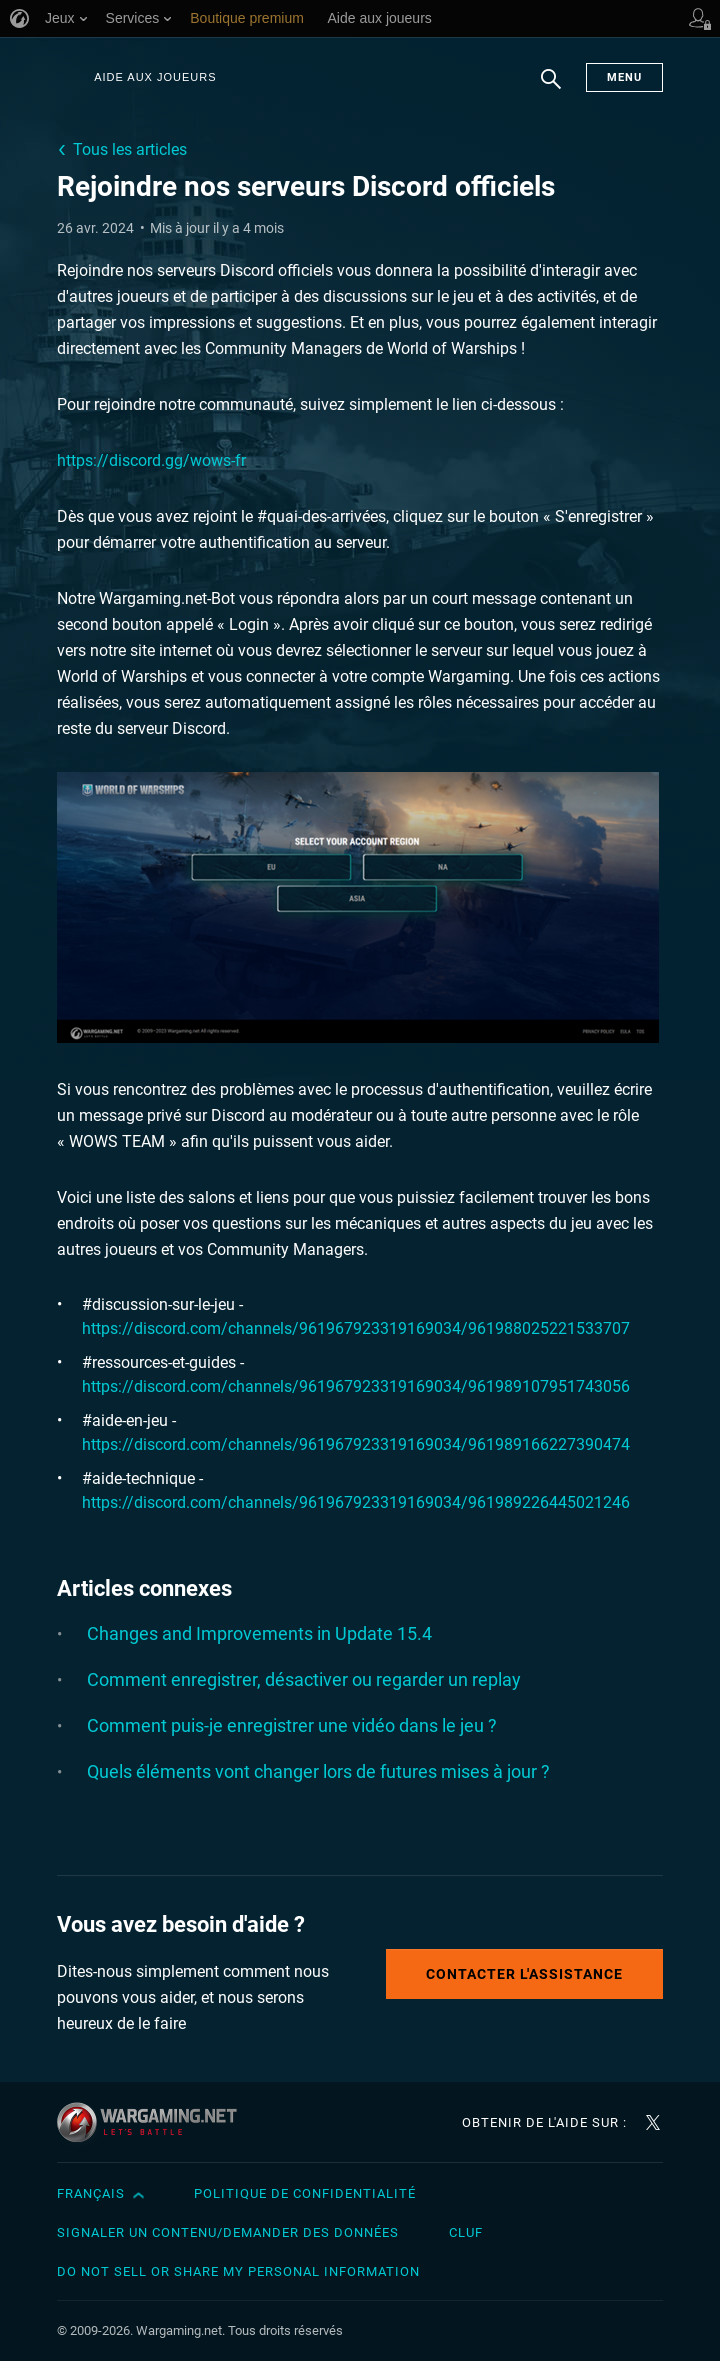 The height and width of the screenshot is (2361, 720). What do you see at coordinates (551, 89) in the screenshot?
I see `Chercher` at bounding box center [551, 89].